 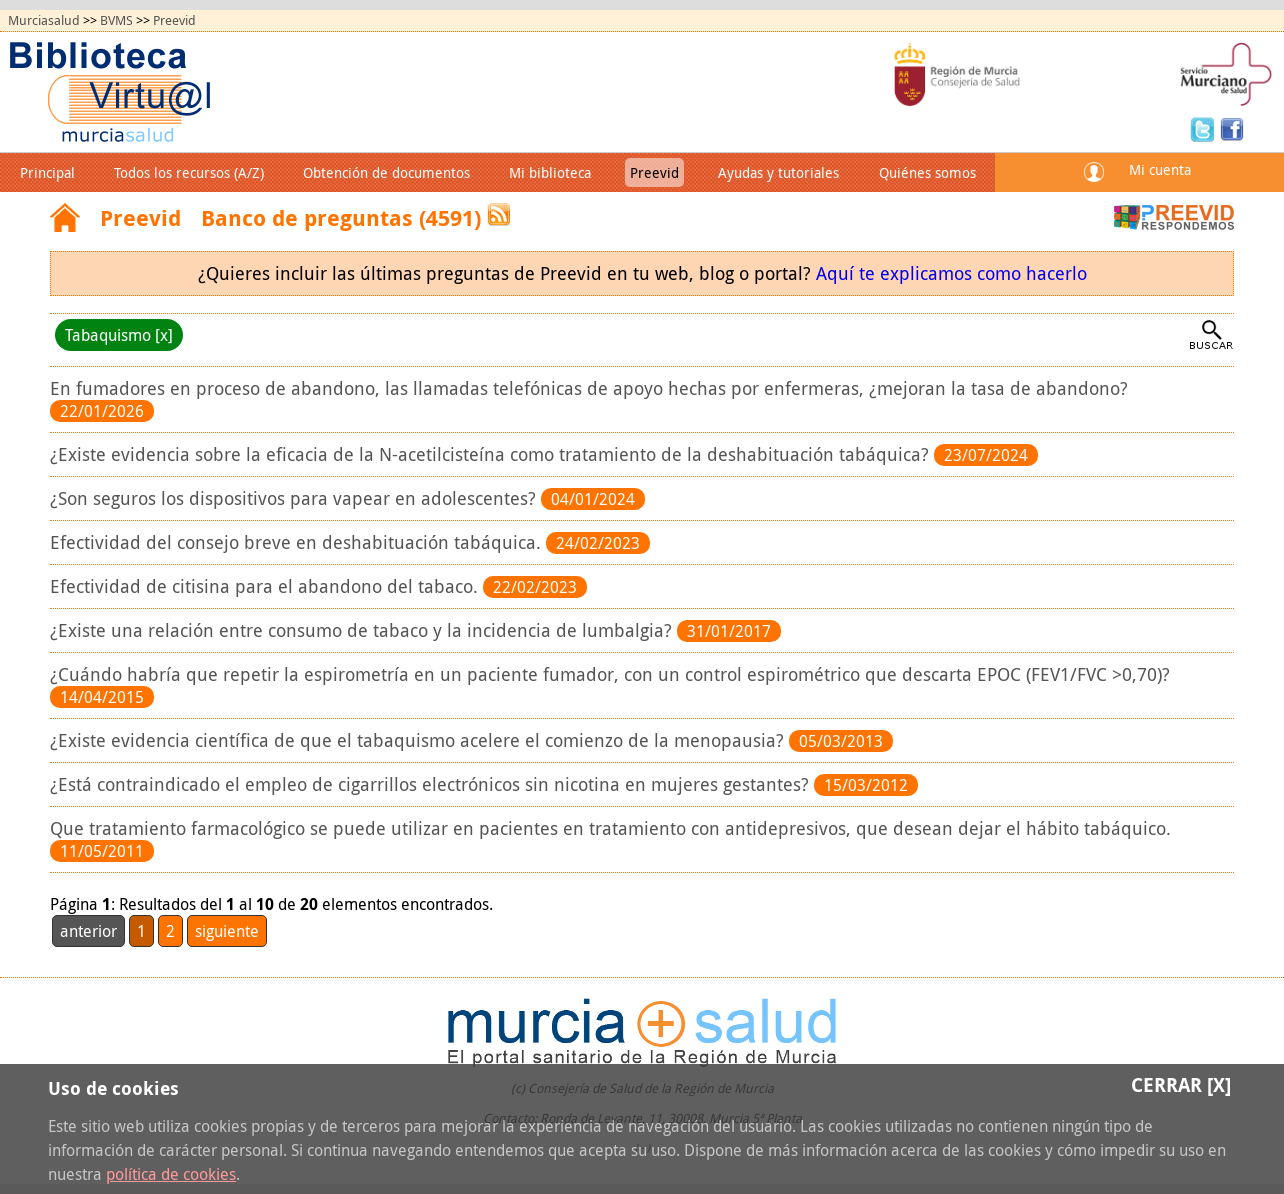 What do you see at coordinates (499, 214) in the screenshot?
I see `RSS` at bounding box center [499, 214].